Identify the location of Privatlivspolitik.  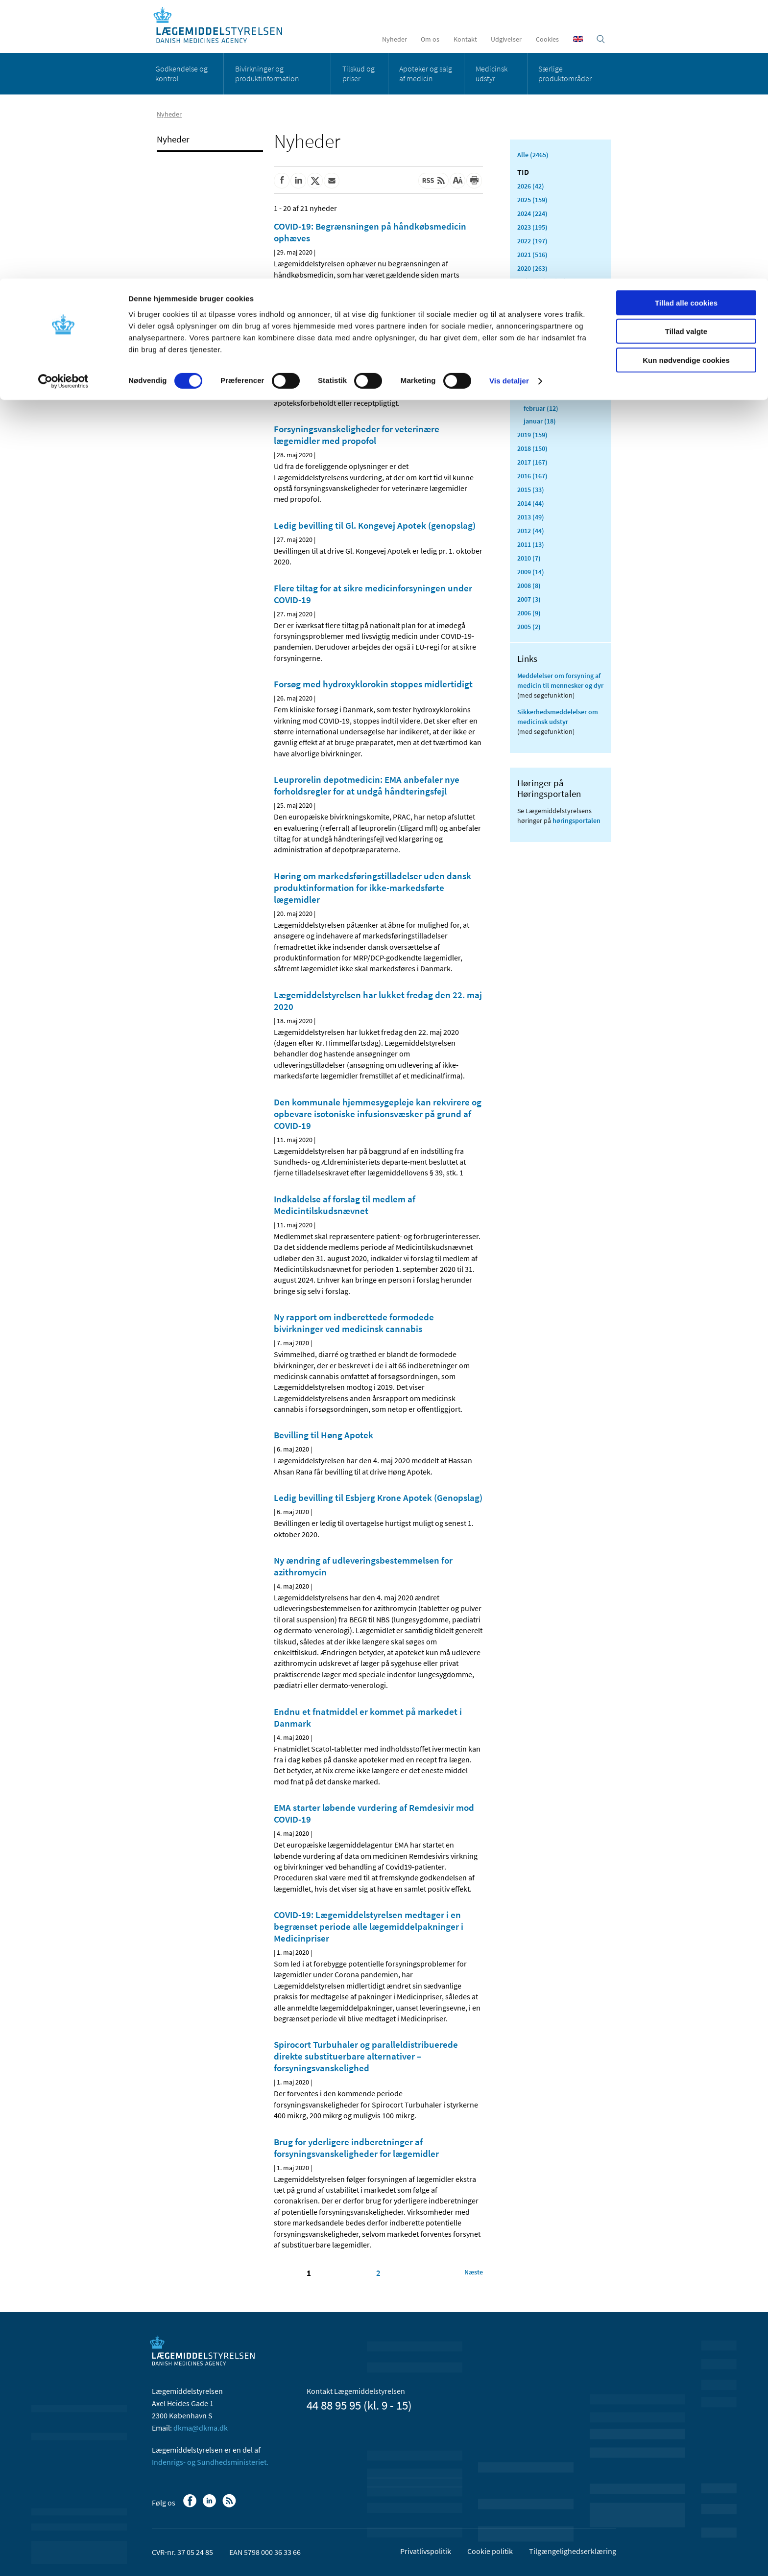
(425, 2551).